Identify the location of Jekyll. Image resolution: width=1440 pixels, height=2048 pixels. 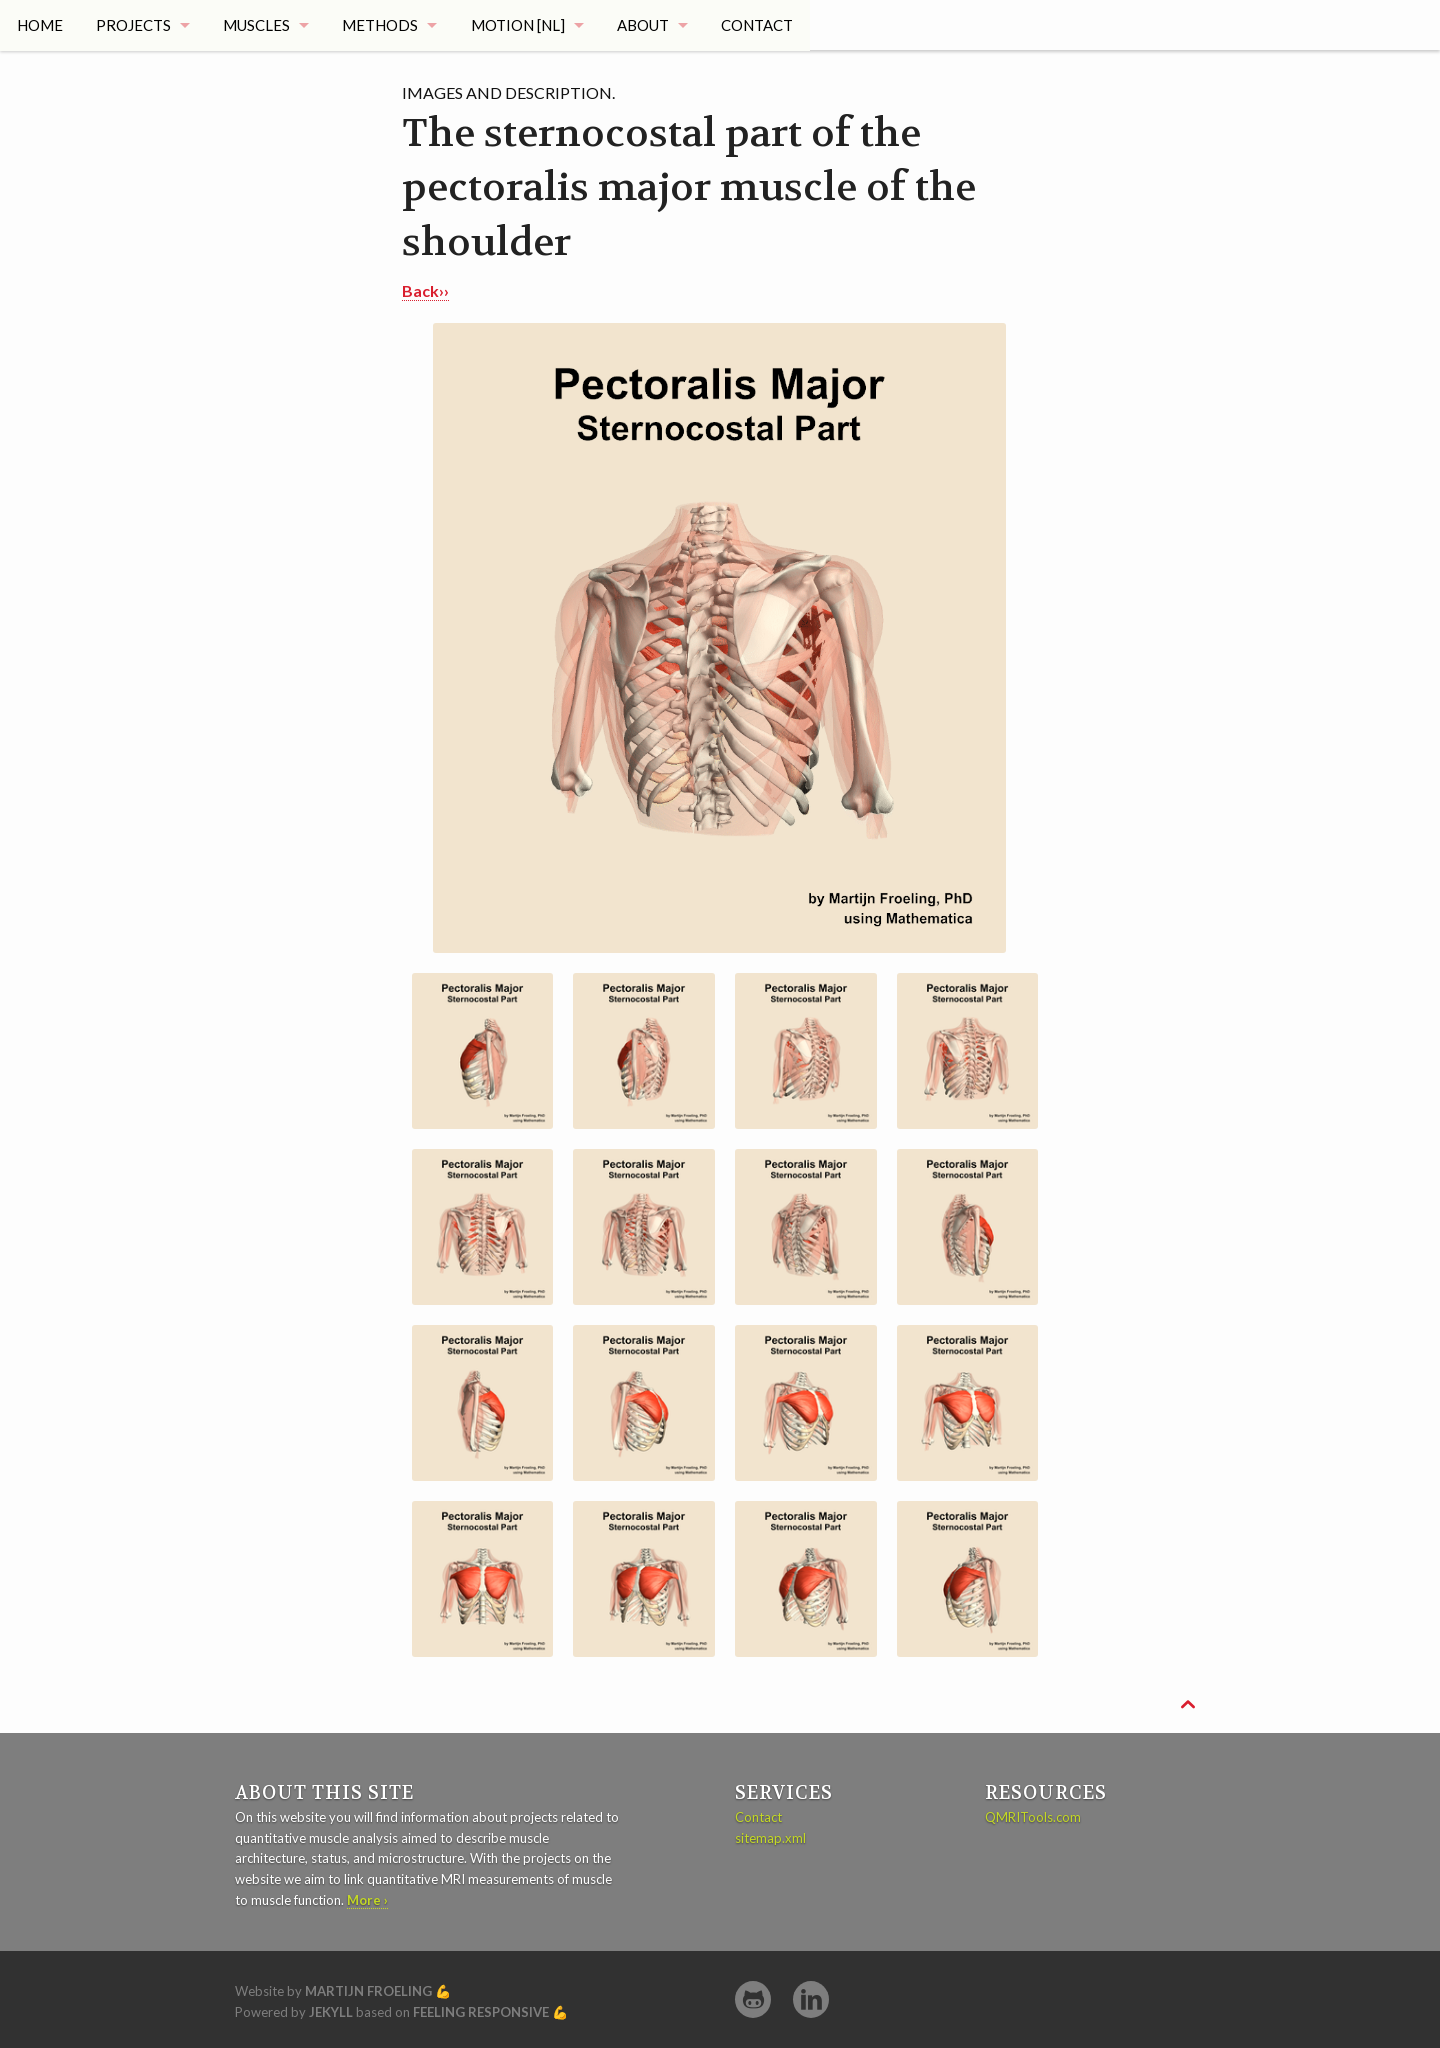
(331, 2012).